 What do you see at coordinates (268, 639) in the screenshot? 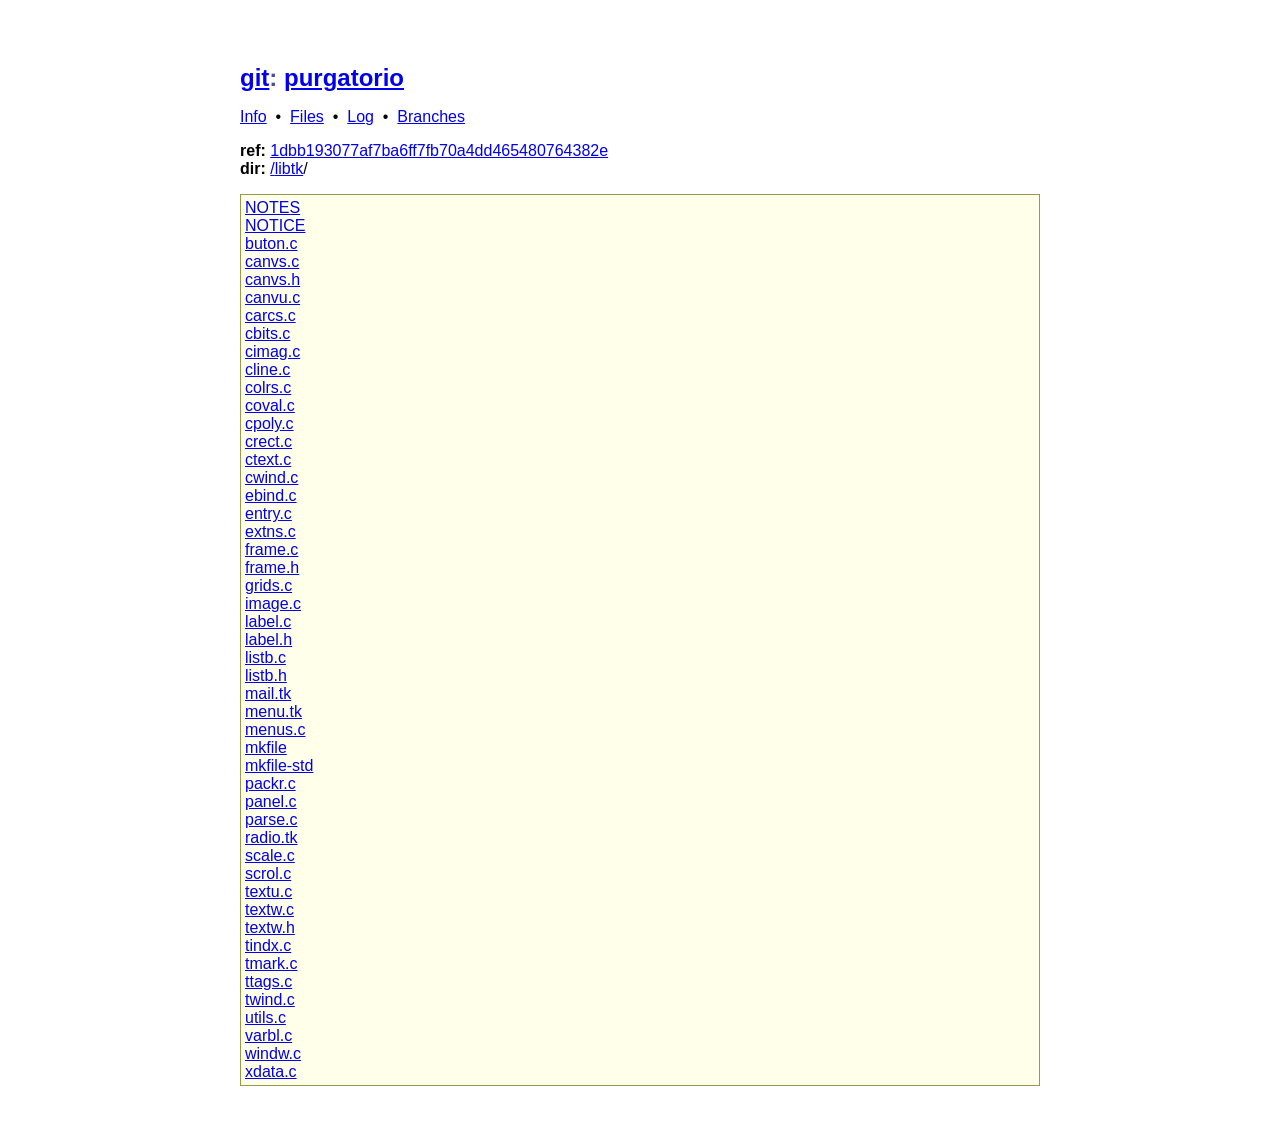
I see `label.h` at bounding box center [268, 639].